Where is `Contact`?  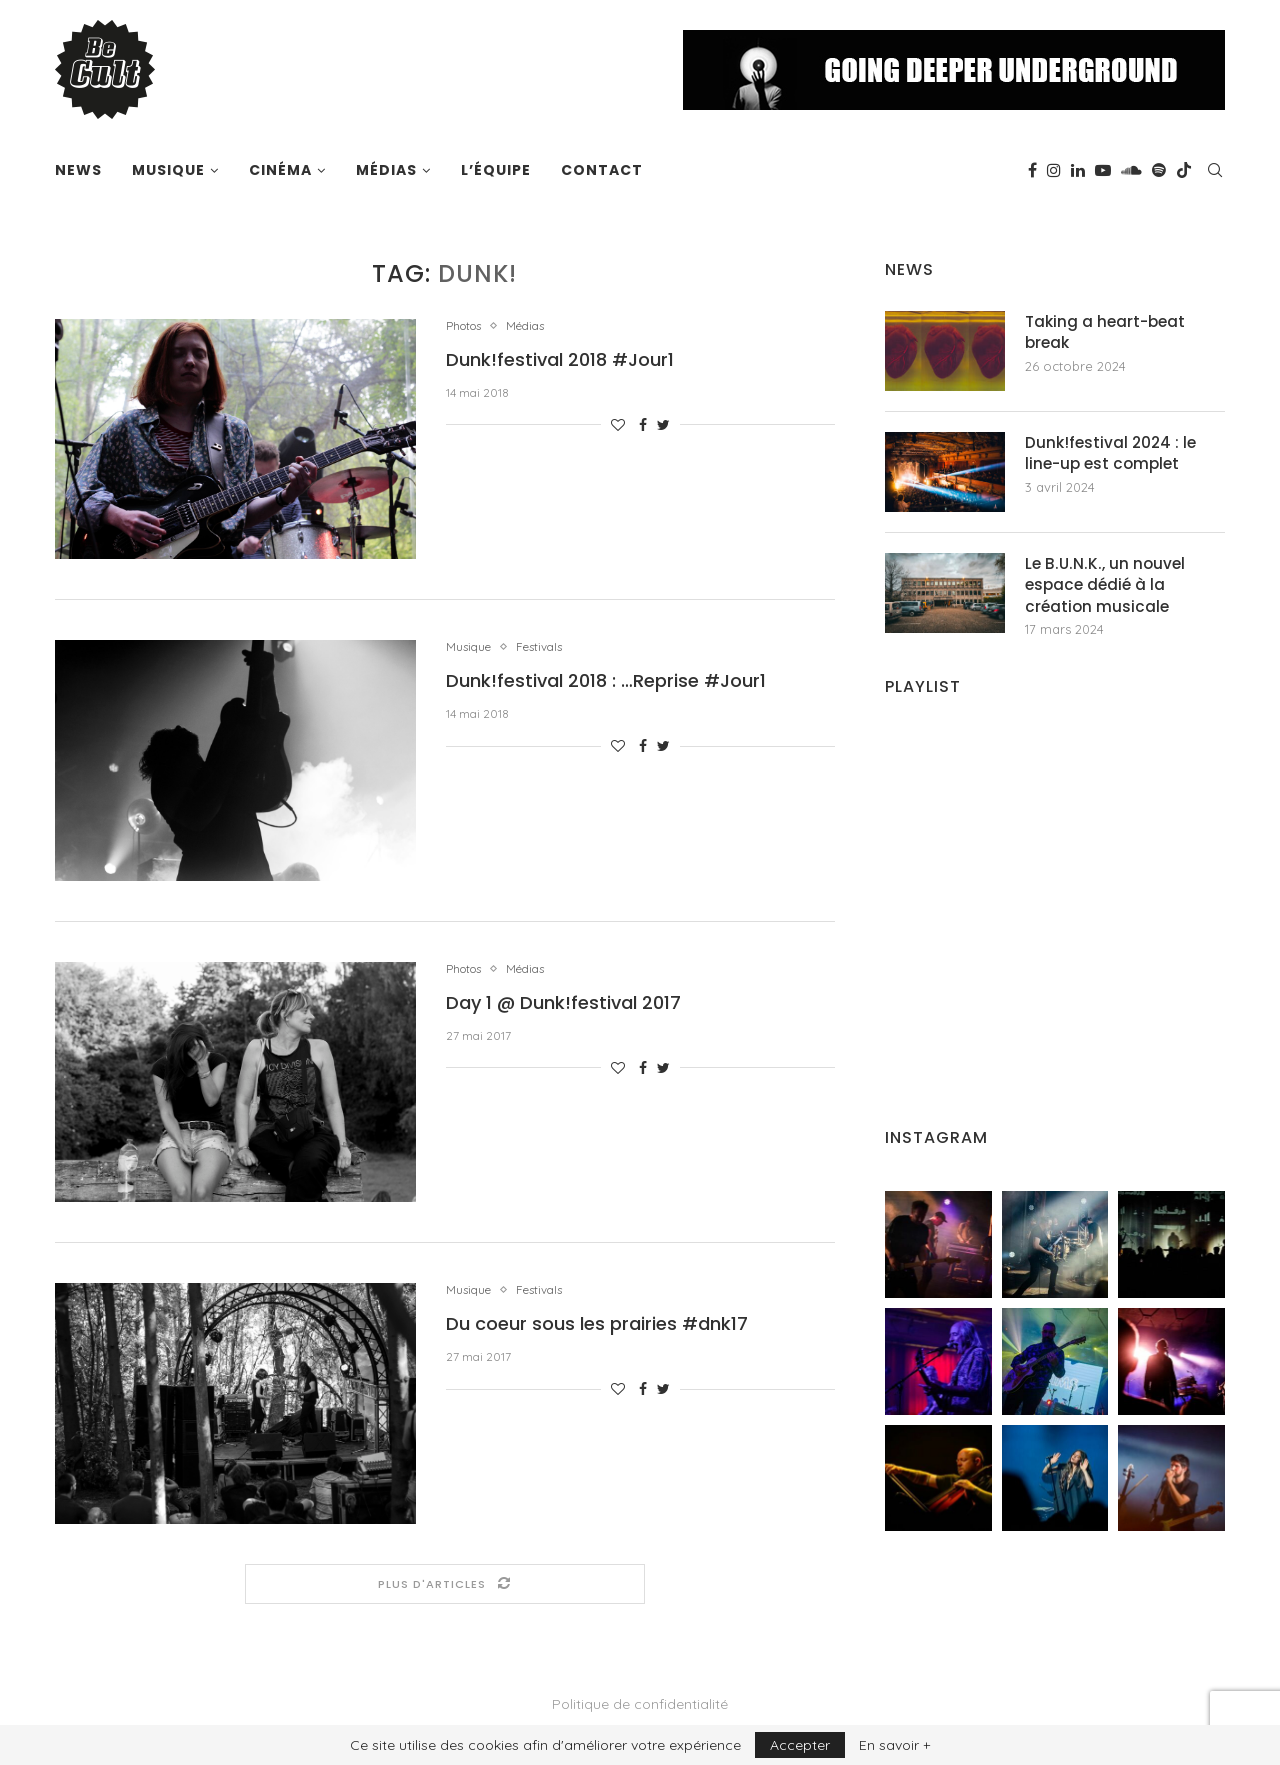 Contact is located at coordinates (602, 170).